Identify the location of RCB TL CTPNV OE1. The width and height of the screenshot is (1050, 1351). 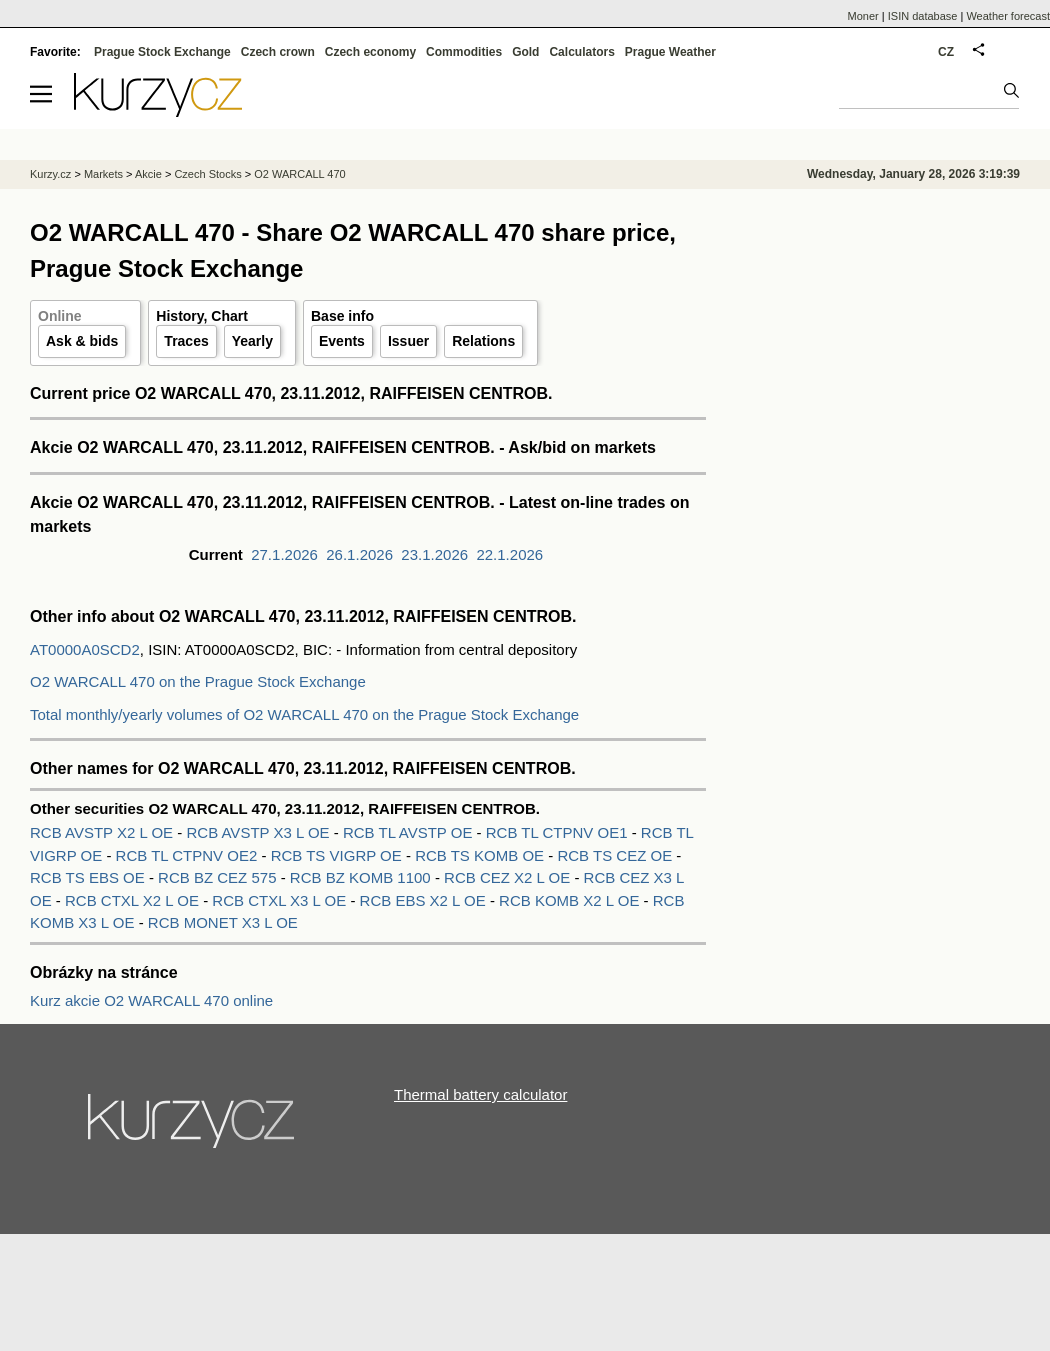
(559, 832).